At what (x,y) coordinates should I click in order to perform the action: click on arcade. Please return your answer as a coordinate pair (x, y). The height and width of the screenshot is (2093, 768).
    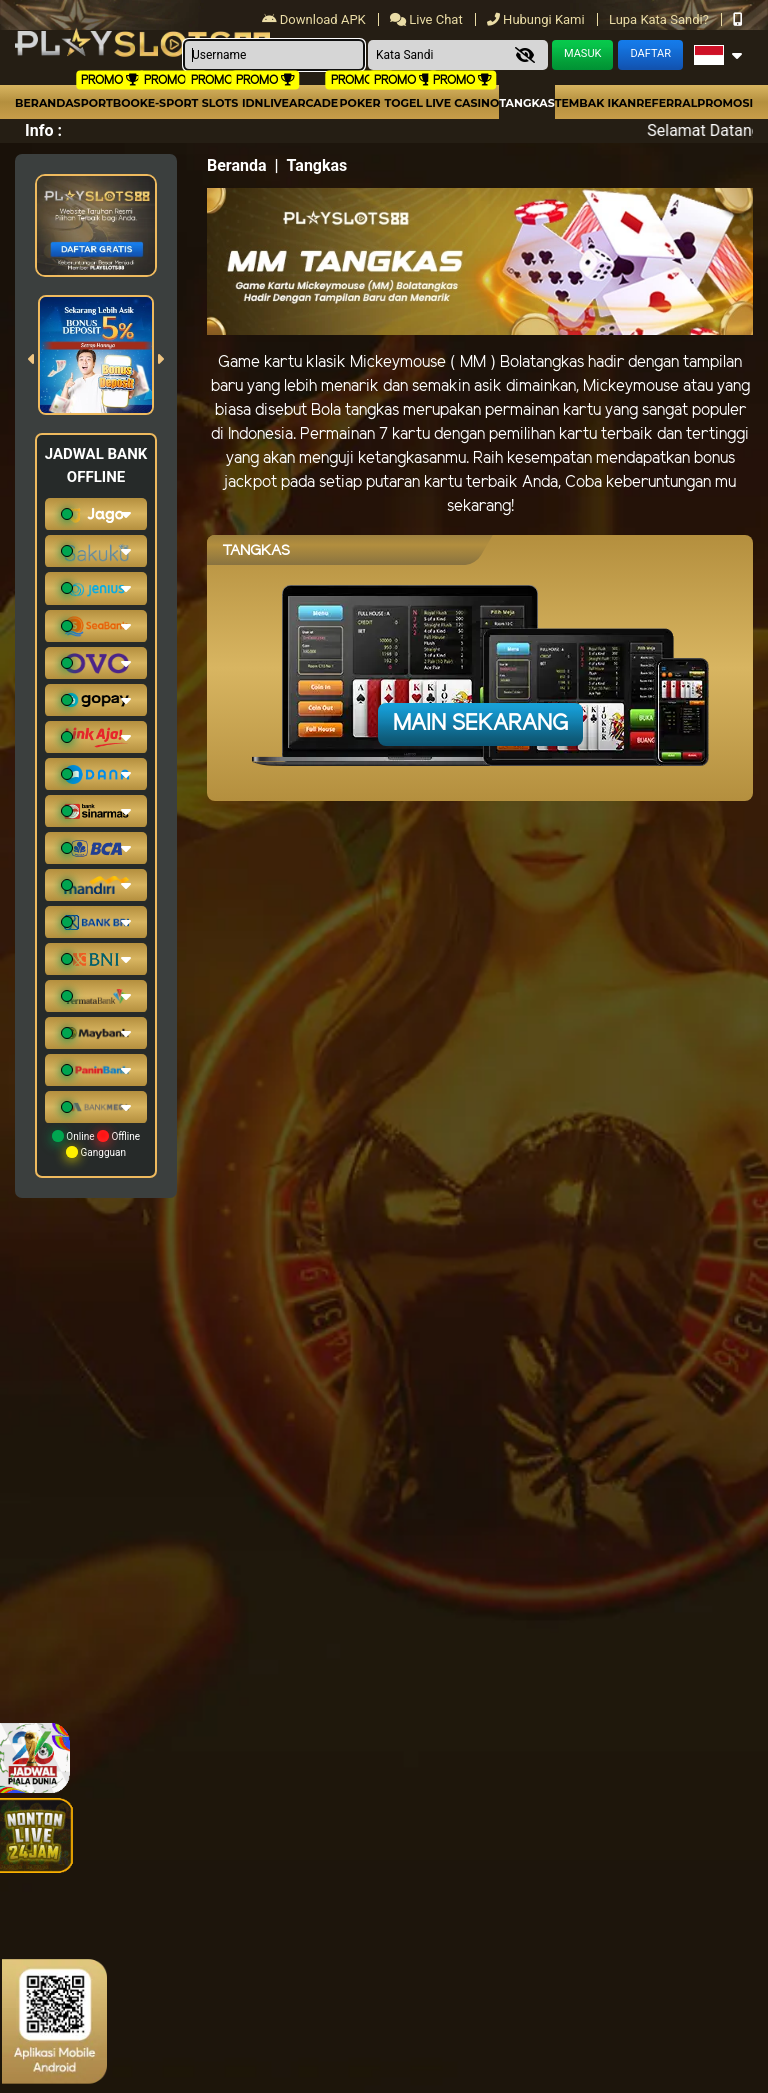
    Looking at the image, I should click on (313, 103).